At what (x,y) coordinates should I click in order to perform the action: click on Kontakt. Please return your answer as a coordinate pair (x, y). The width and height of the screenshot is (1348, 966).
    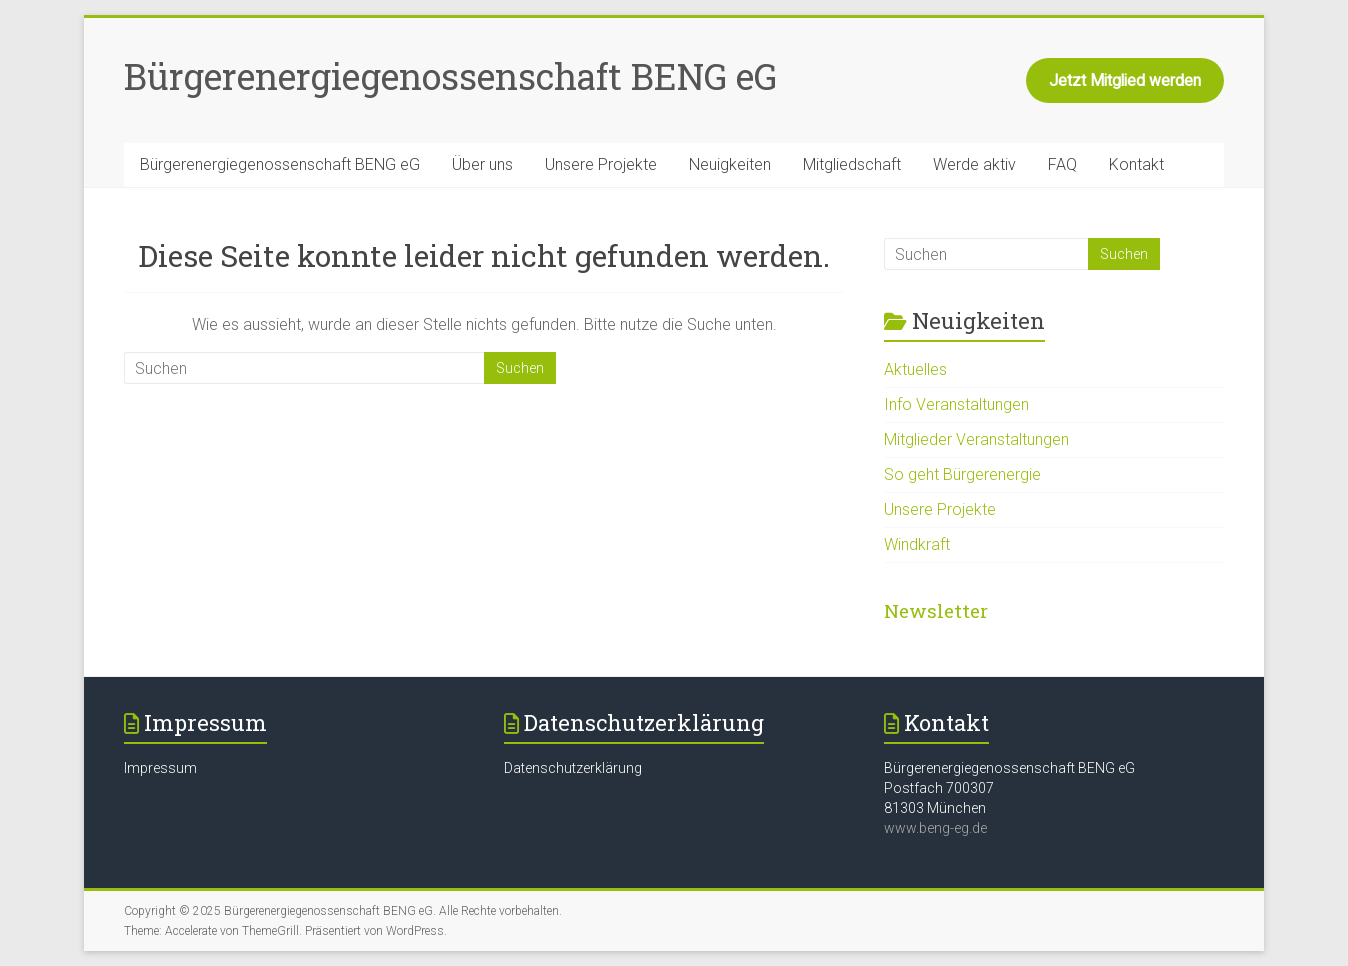
    Looking at the image, I should click on (1136, 164).